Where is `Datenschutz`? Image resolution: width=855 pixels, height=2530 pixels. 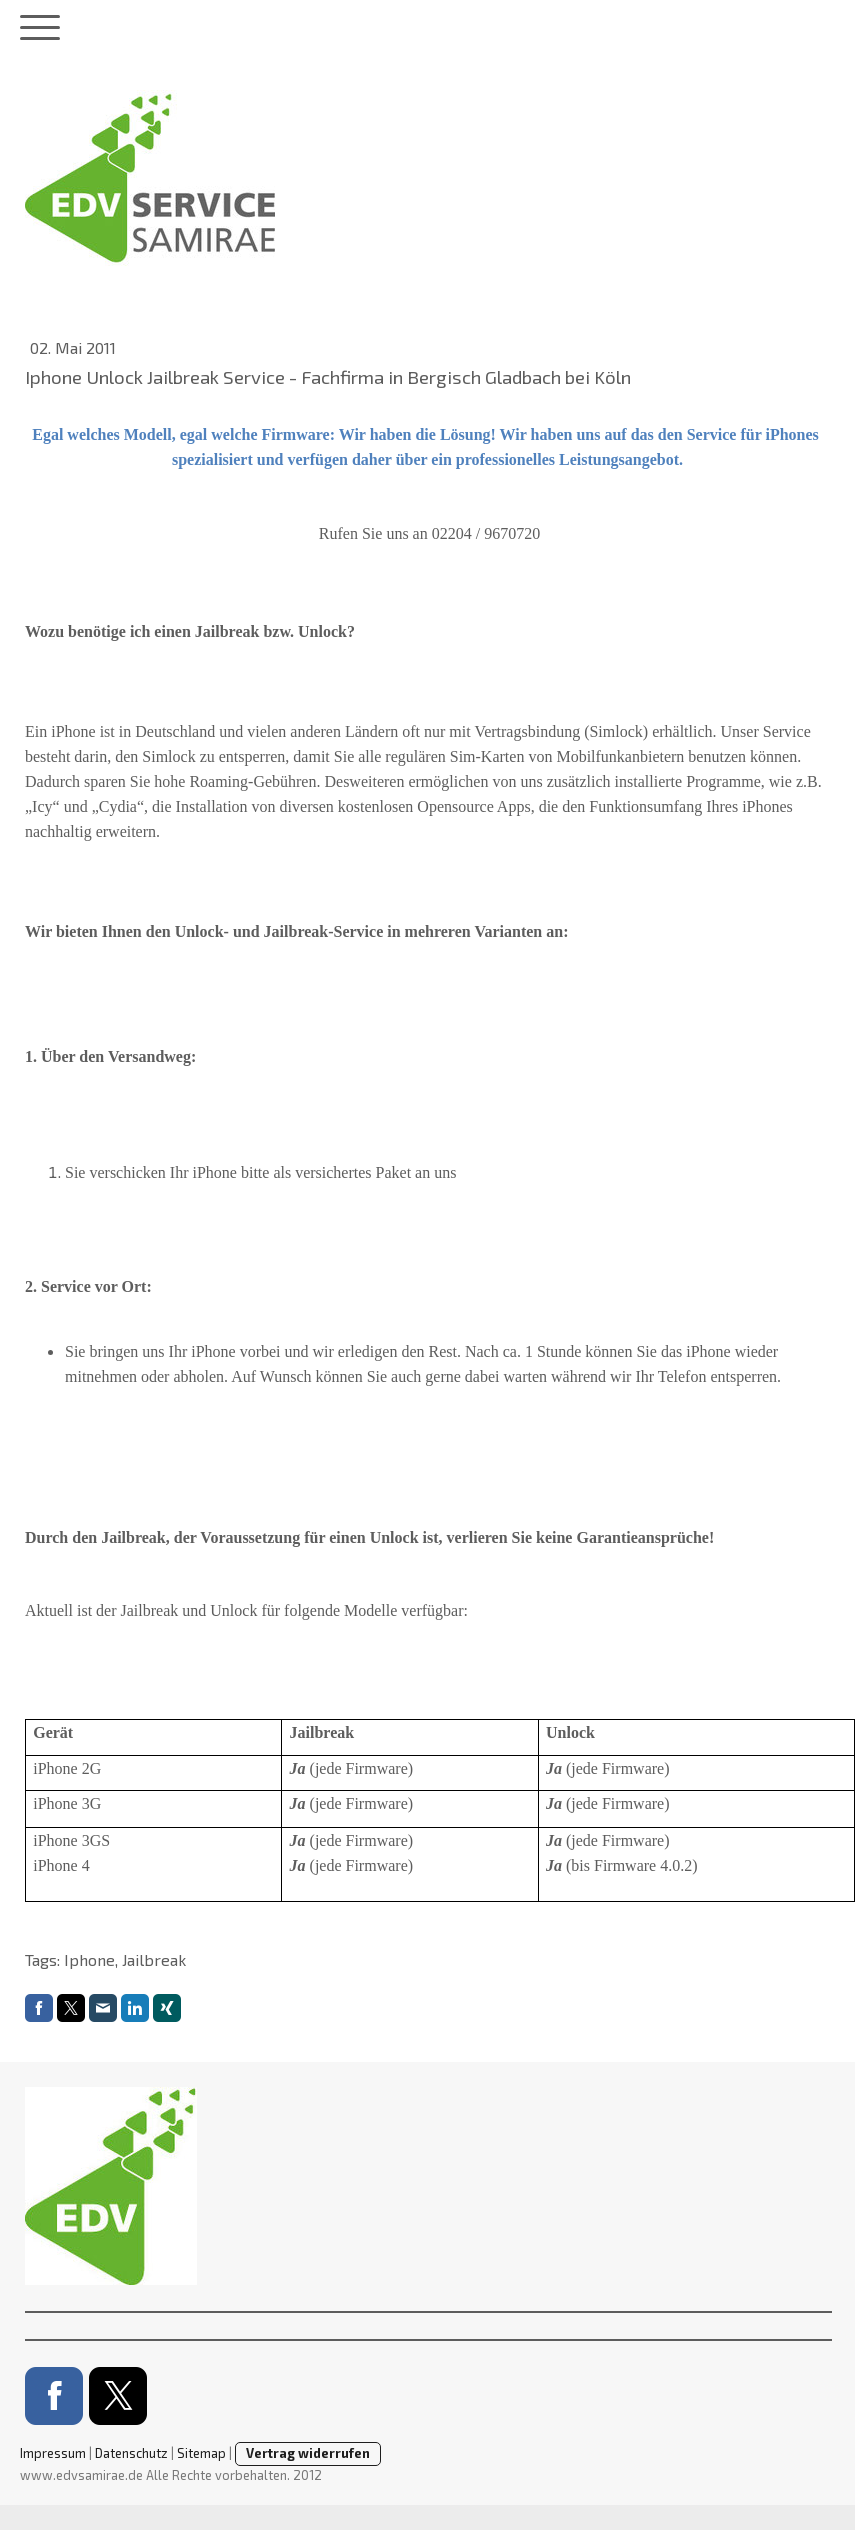
Datenschutz is located at coordinates (131, 2453).